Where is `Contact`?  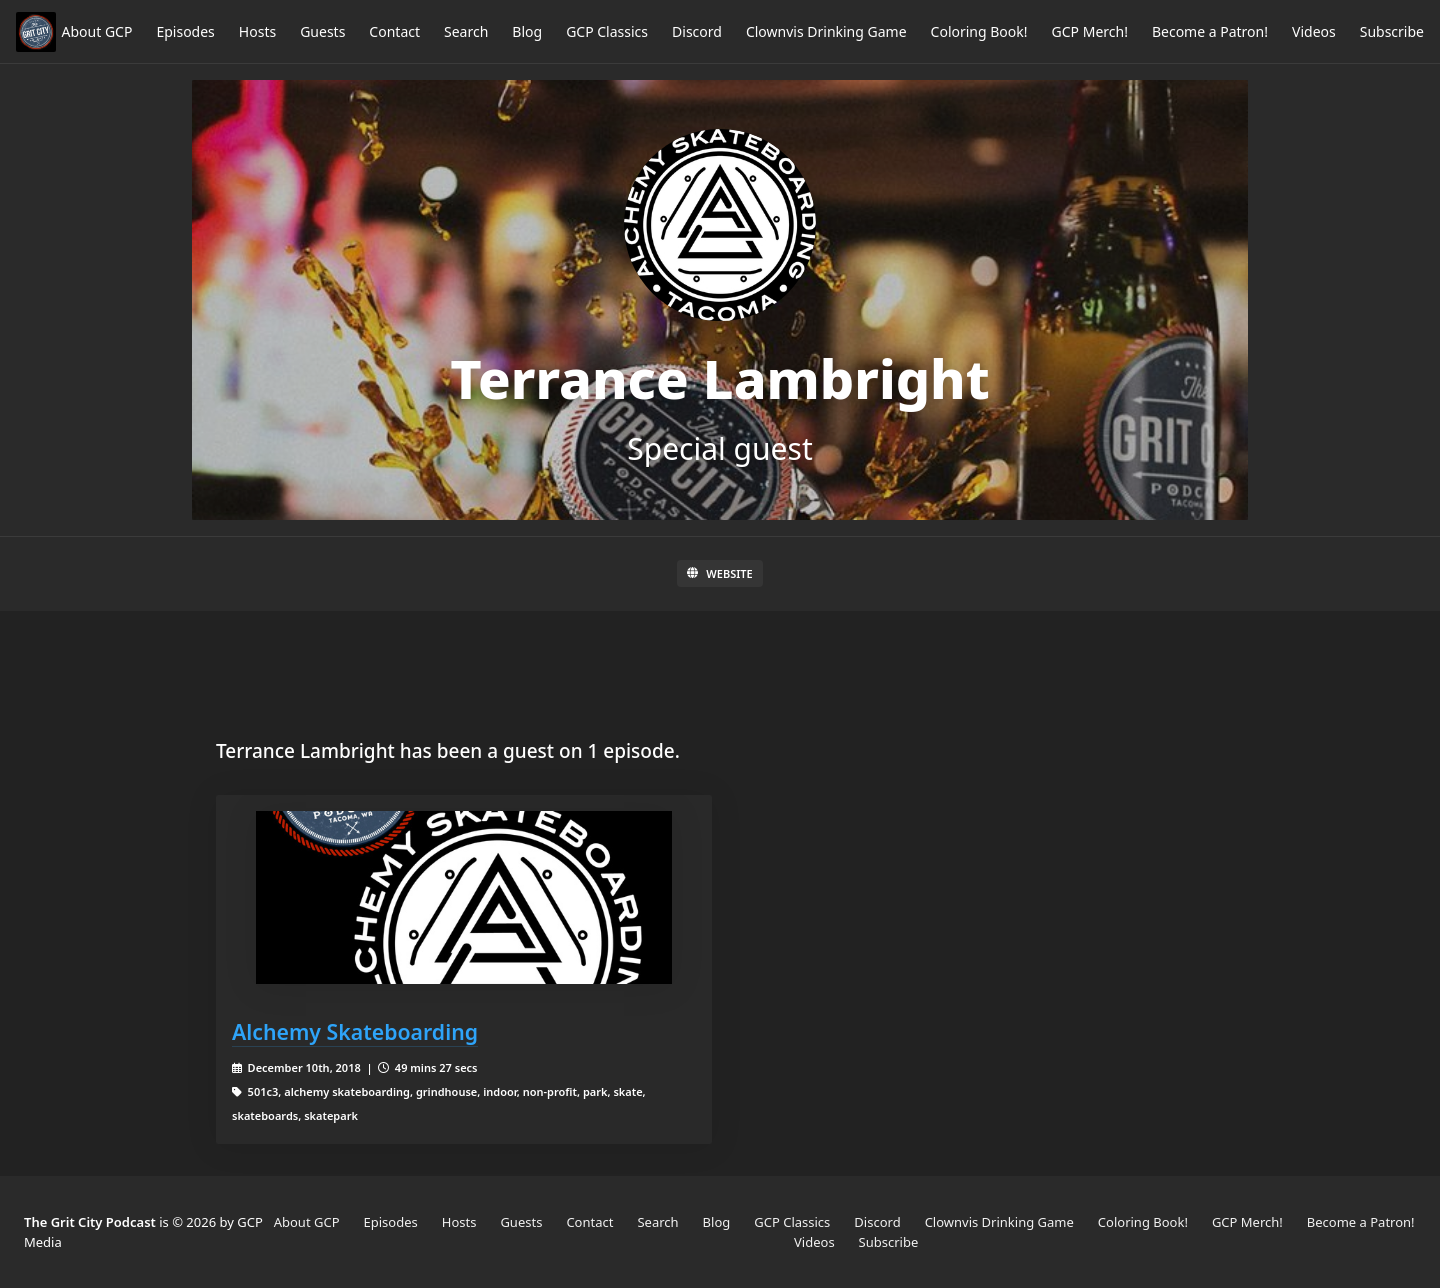 Contact is located at coordinates (394, 31).